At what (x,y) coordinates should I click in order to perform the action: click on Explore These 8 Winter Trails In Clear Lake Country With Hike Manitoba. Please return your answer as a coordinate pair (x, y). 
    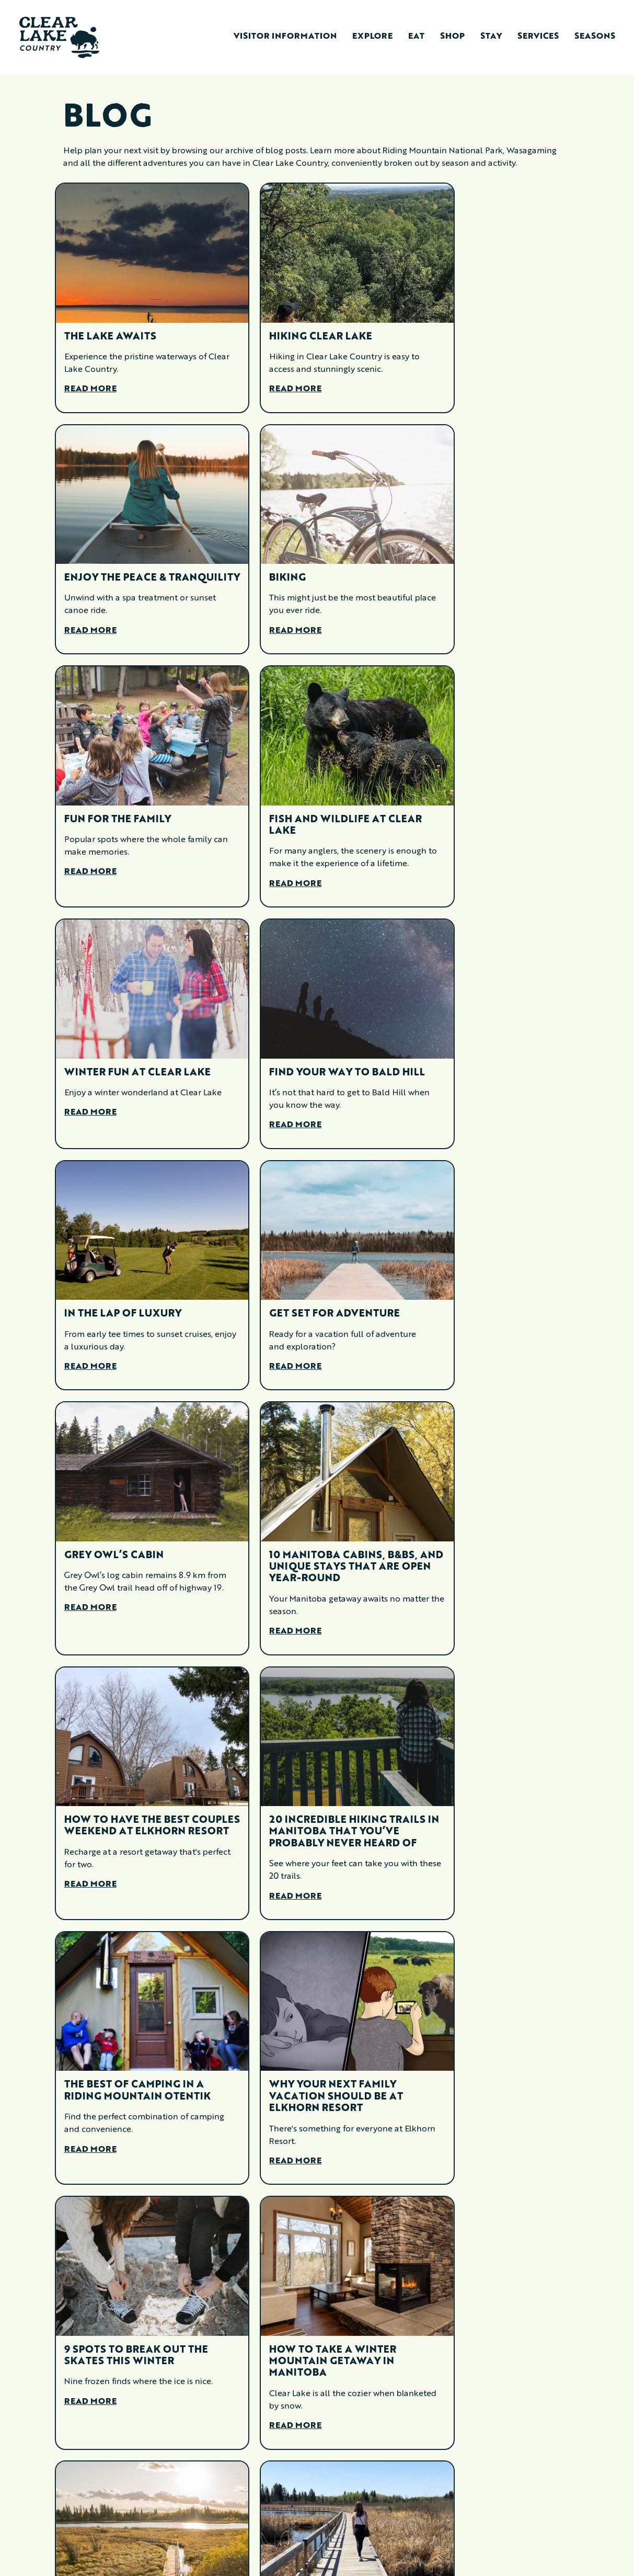
    Looking at the image, I should click on (131, 2062).